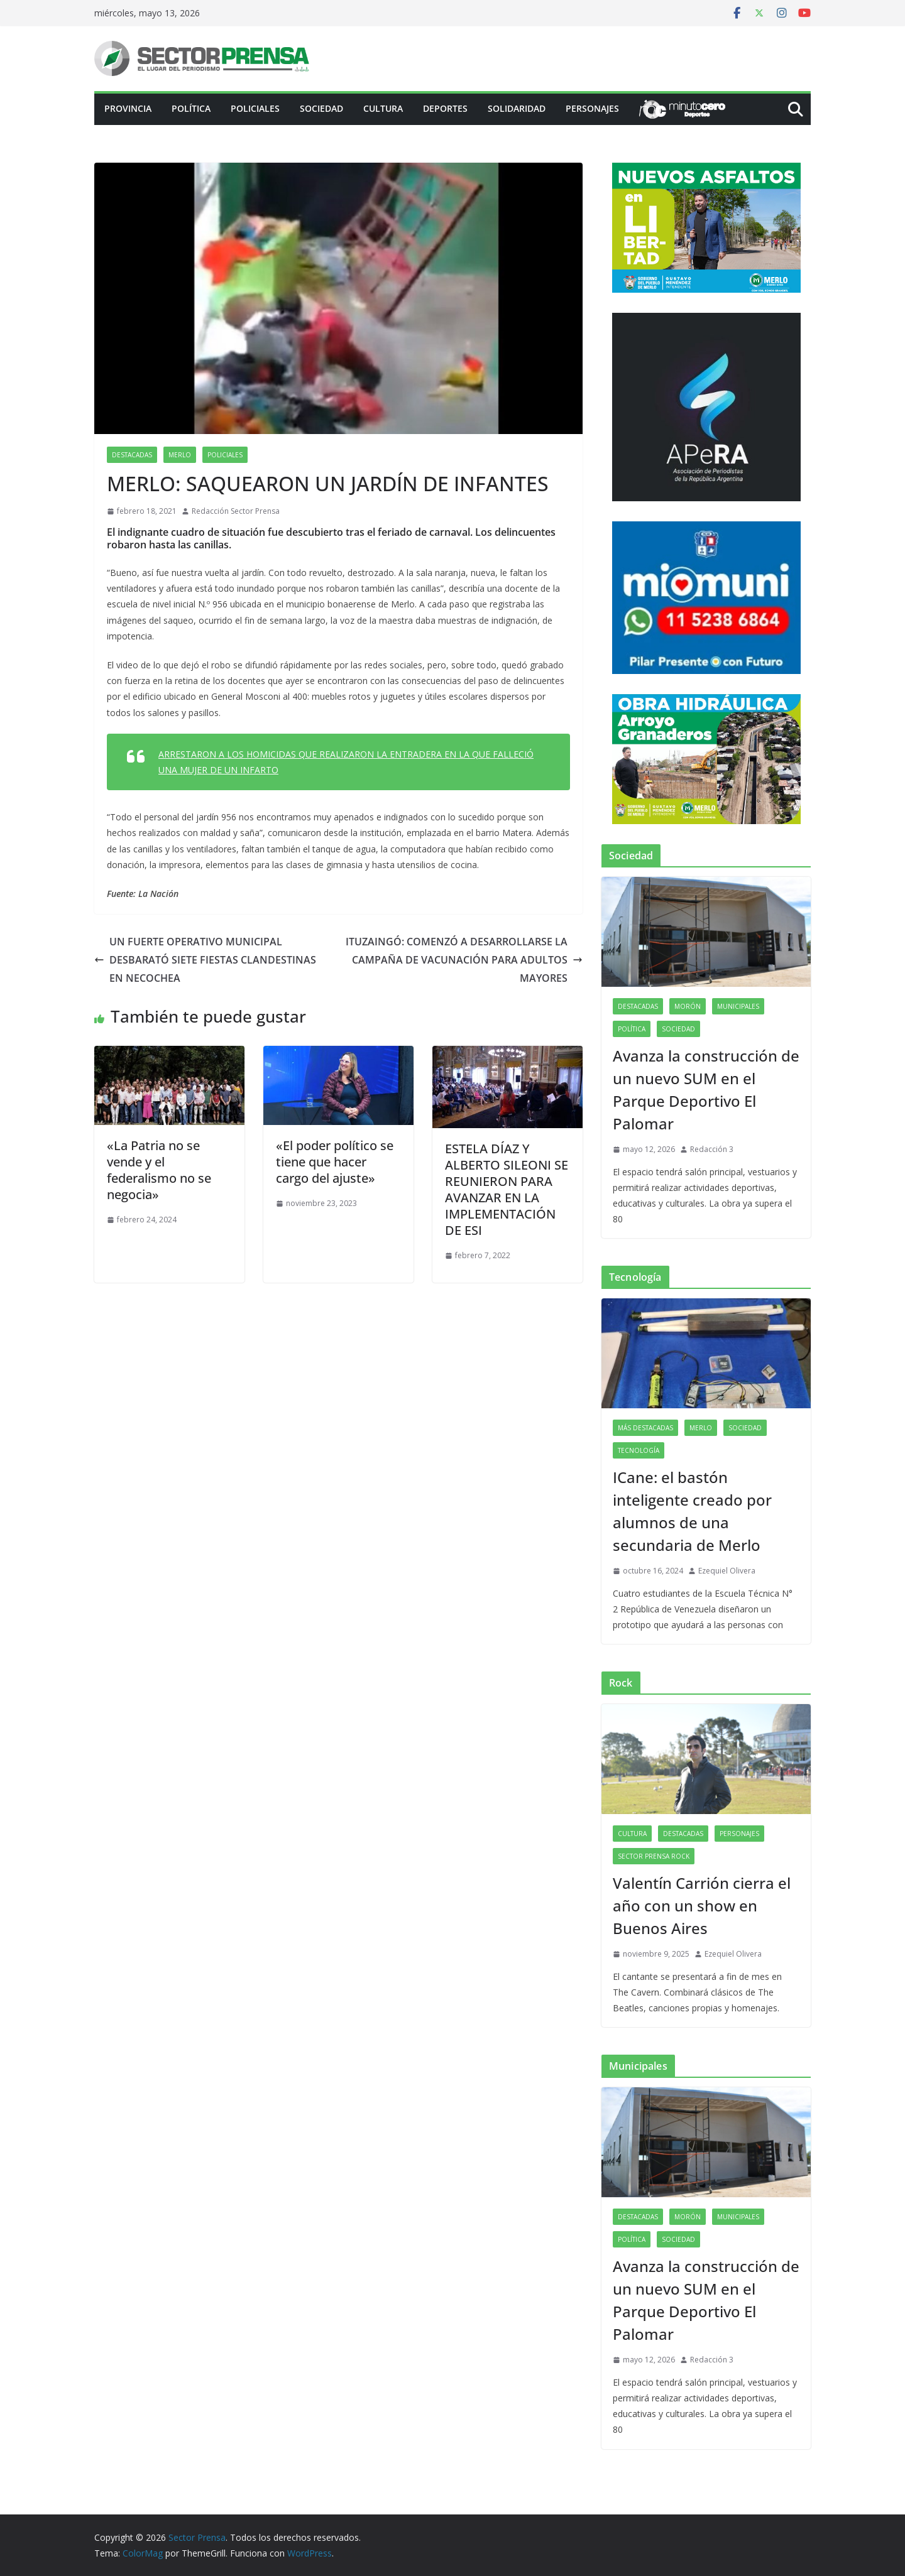  I want to click on Merlo, so click(179, 454).